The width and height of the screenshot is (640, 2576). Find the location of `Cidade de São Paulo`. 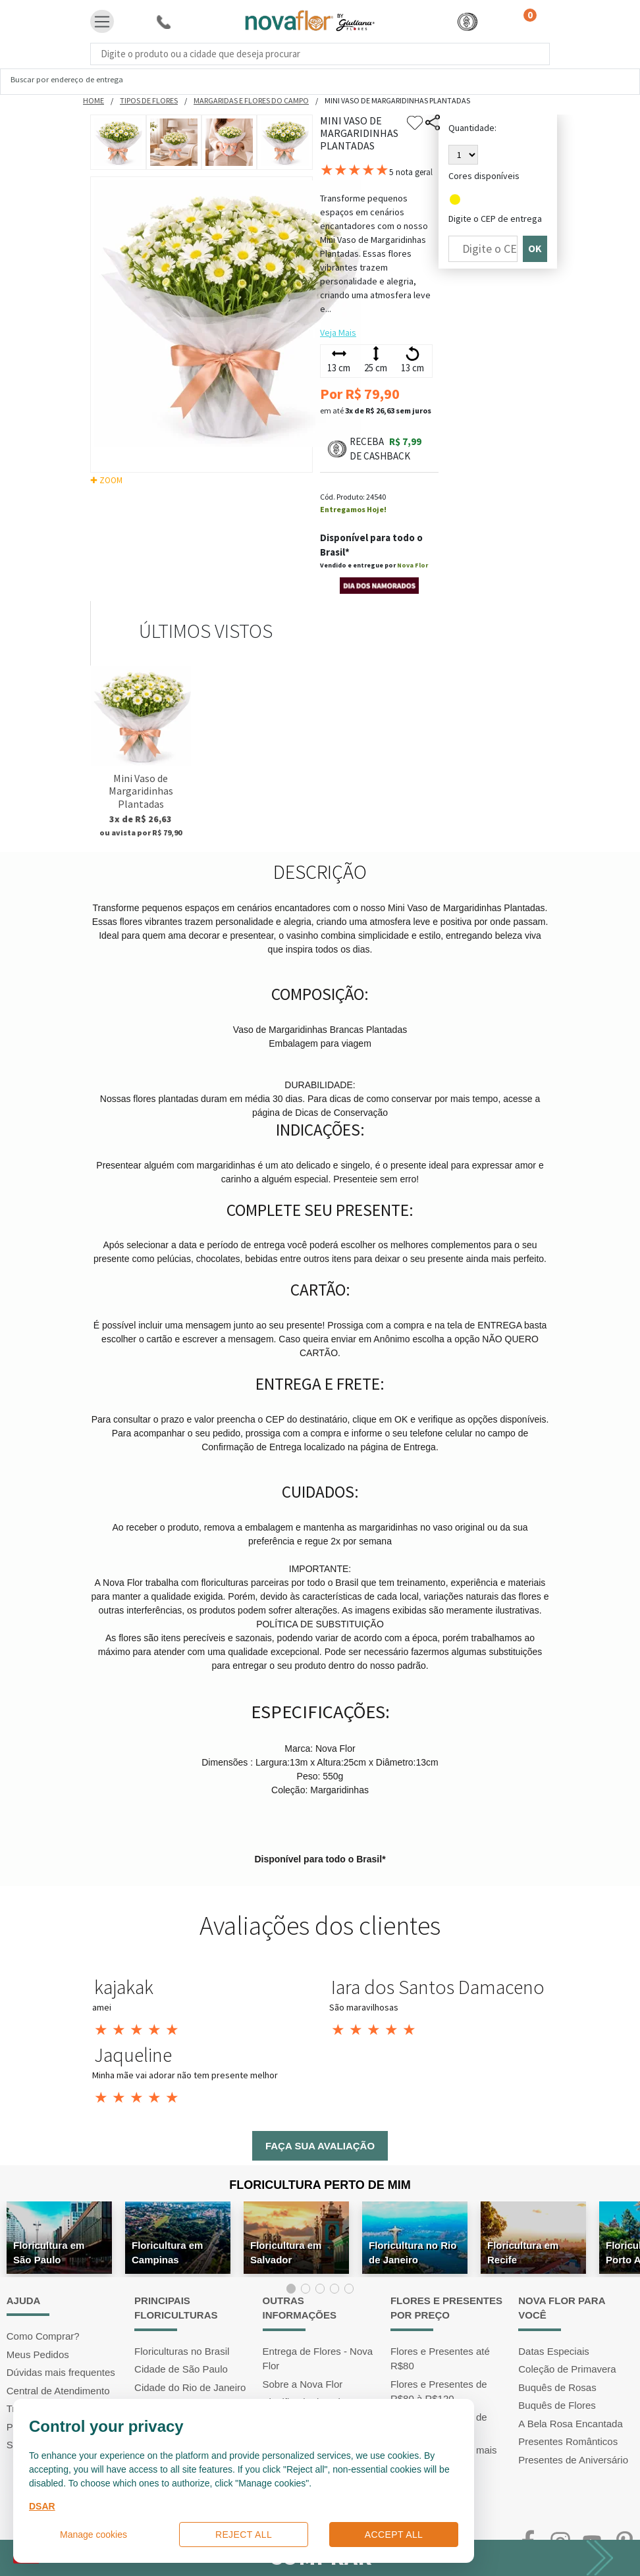

Cidade de São Paulo is located at coordinates (181, 2369).